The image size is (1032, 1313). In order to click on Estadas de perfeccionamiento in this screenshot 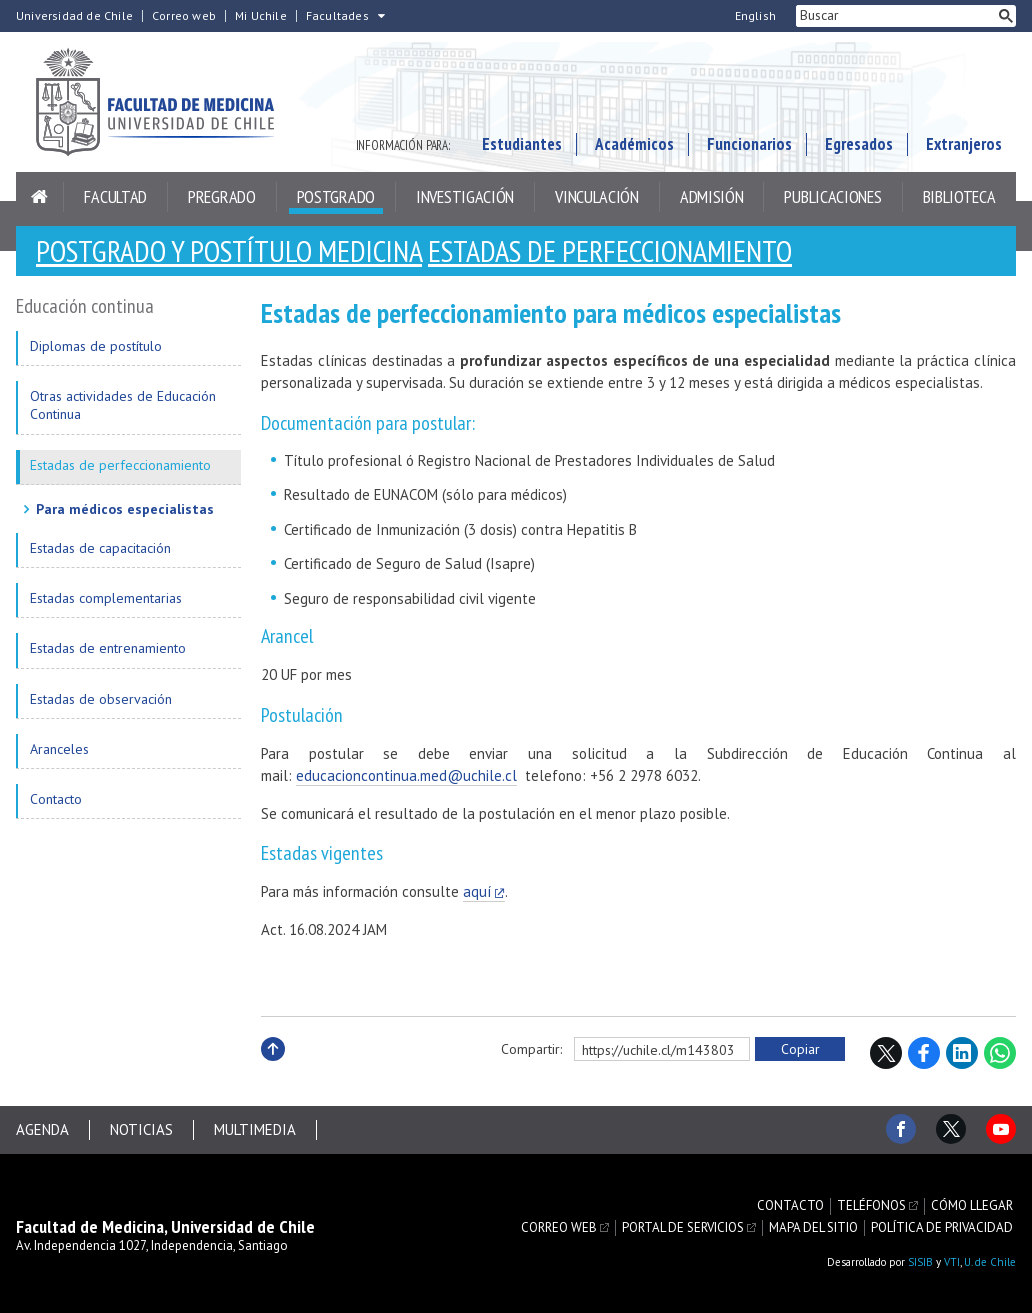, I will do `click(610, 250)`.